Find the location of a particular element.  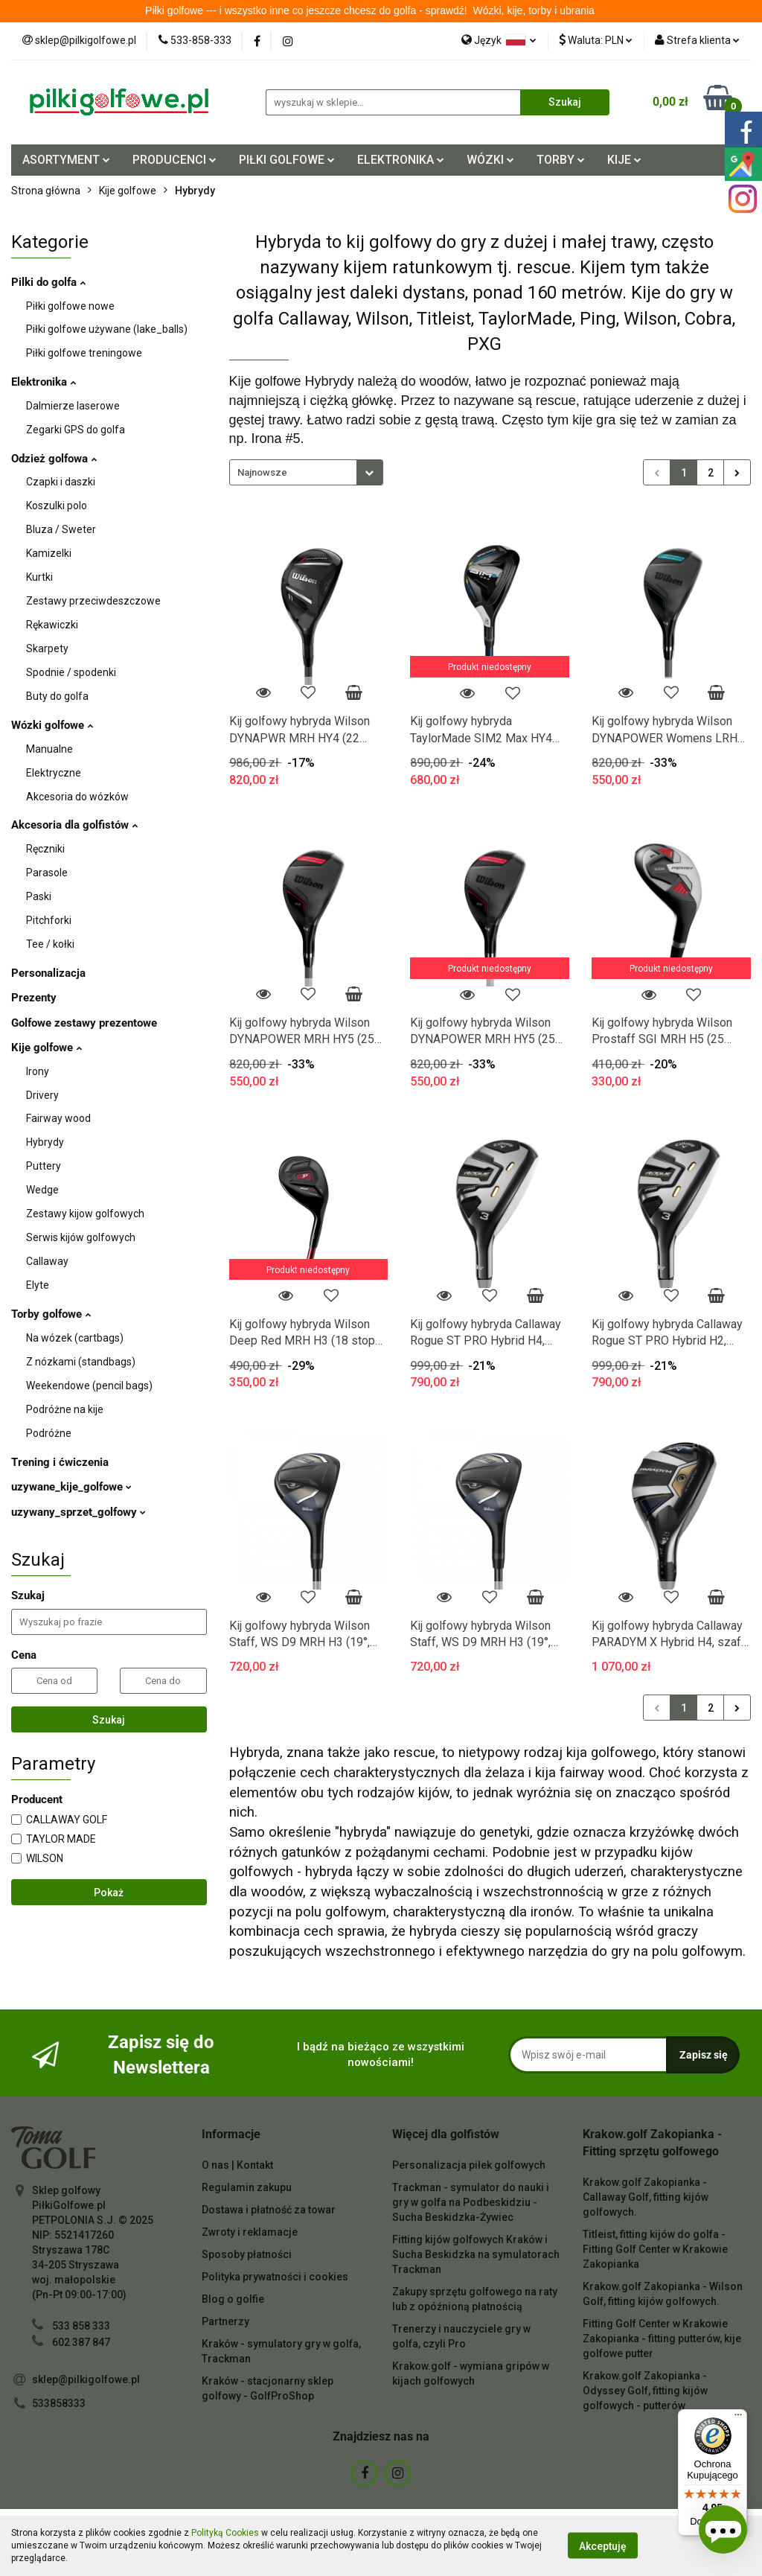

ELEKTRONIKA is located at coordinates (400, 160).